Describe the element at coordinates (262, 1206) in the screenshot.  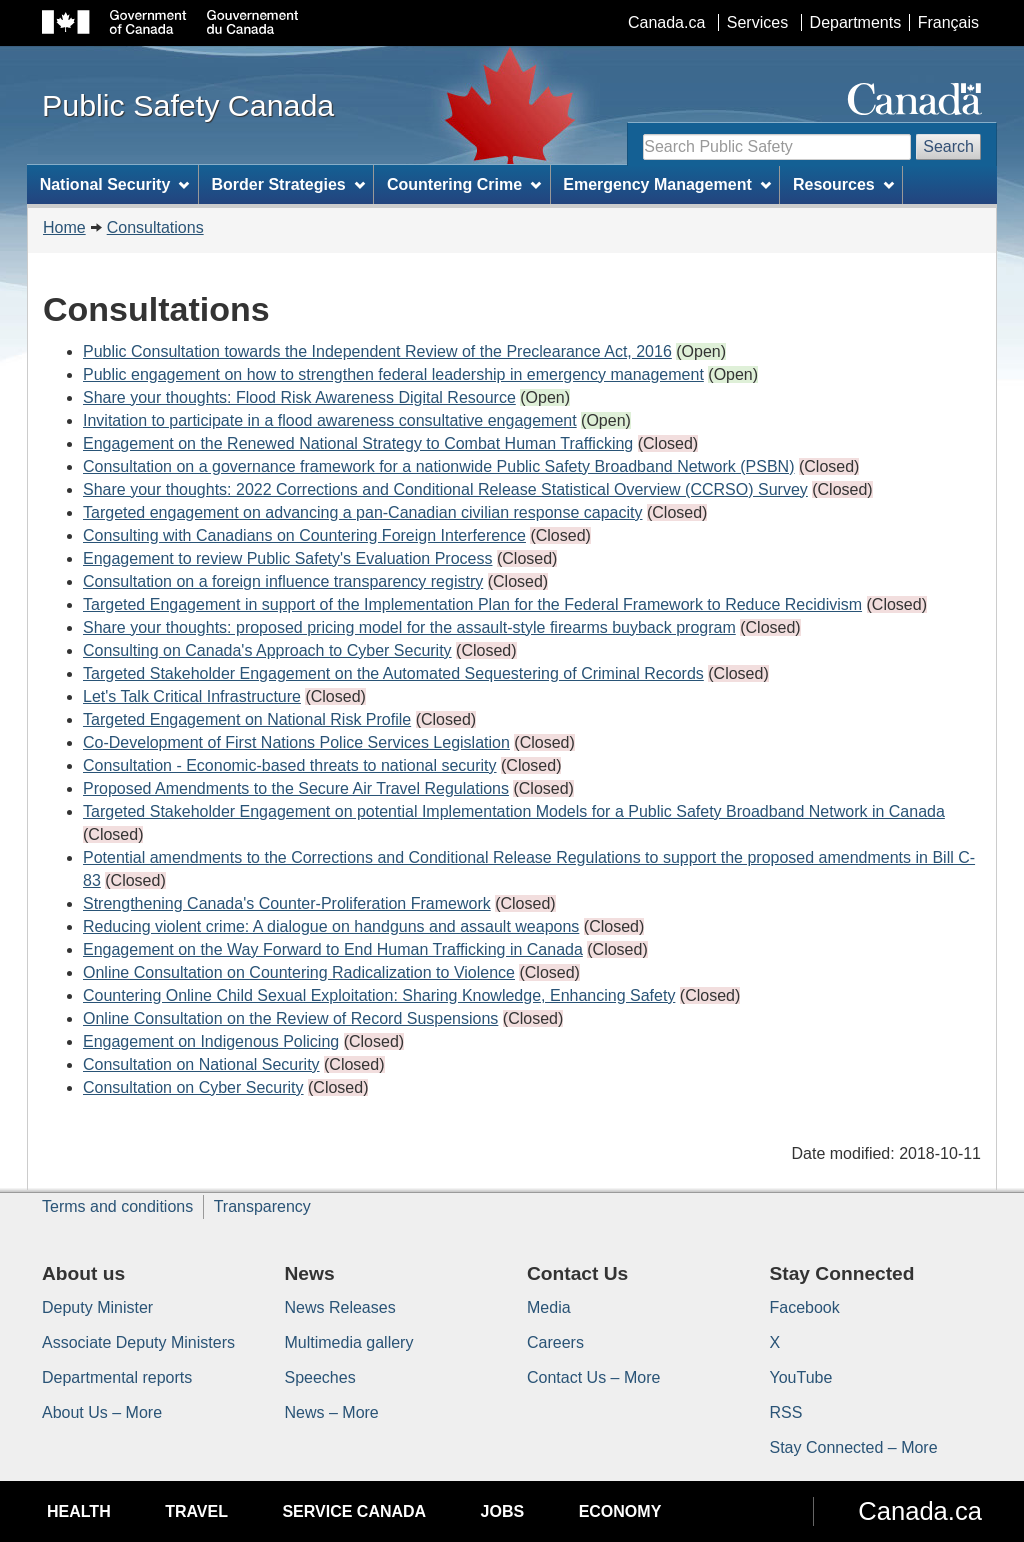
I see `Transparency` at that location.